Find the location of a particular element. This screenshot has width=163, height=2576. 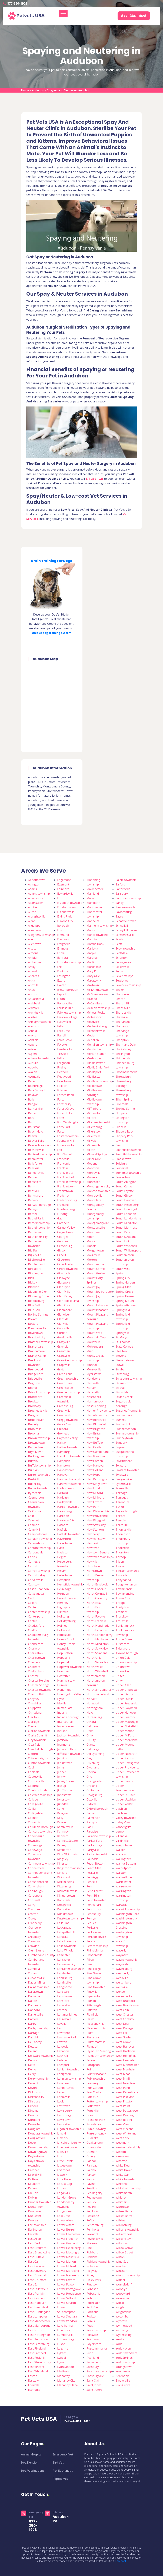

Castle Shannon is located at coordinates (38, 1589).